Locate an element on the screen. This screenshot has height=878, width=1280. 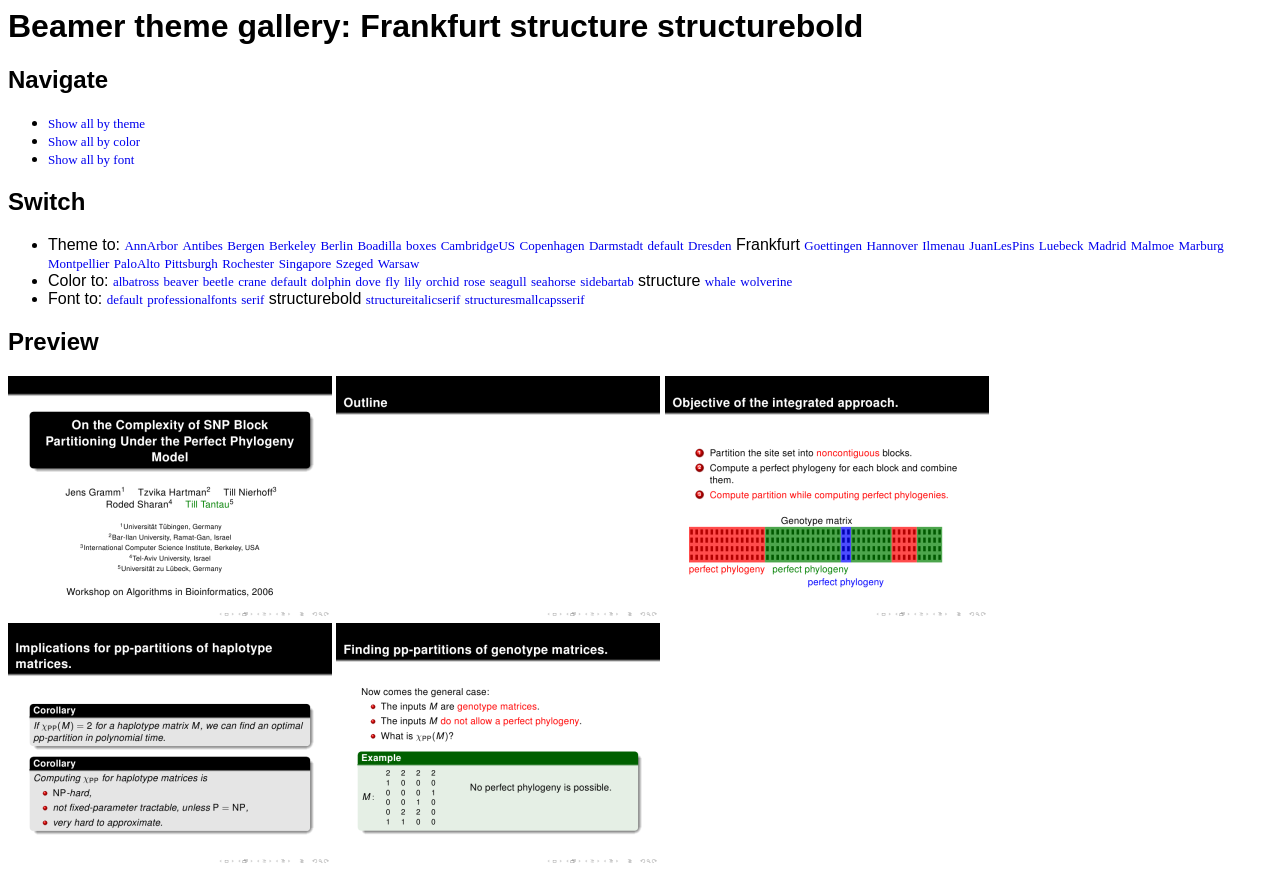
fly is located at coordinates (392, 281).